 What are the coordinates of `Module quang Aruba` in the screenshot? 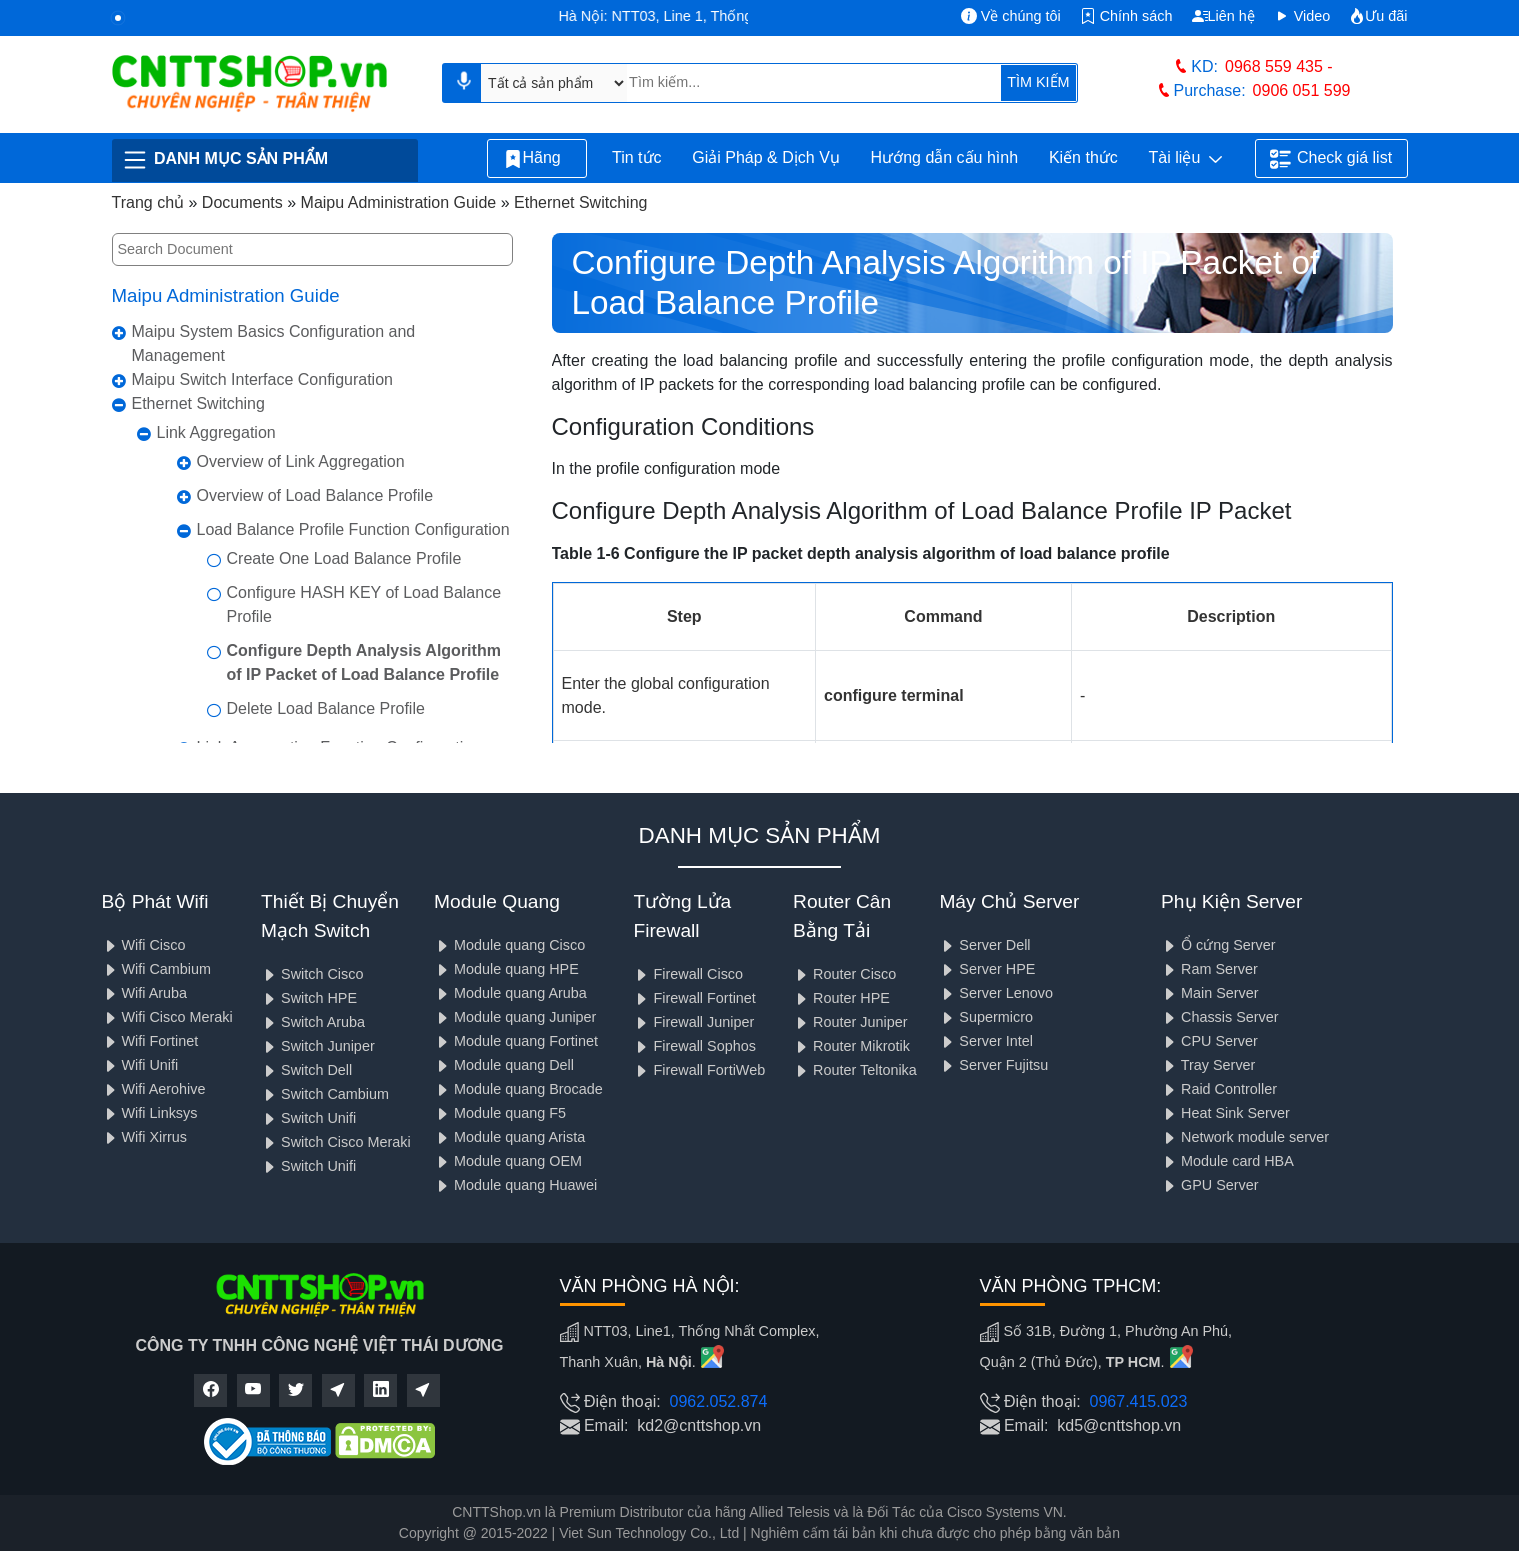 It's located at (510, 993).